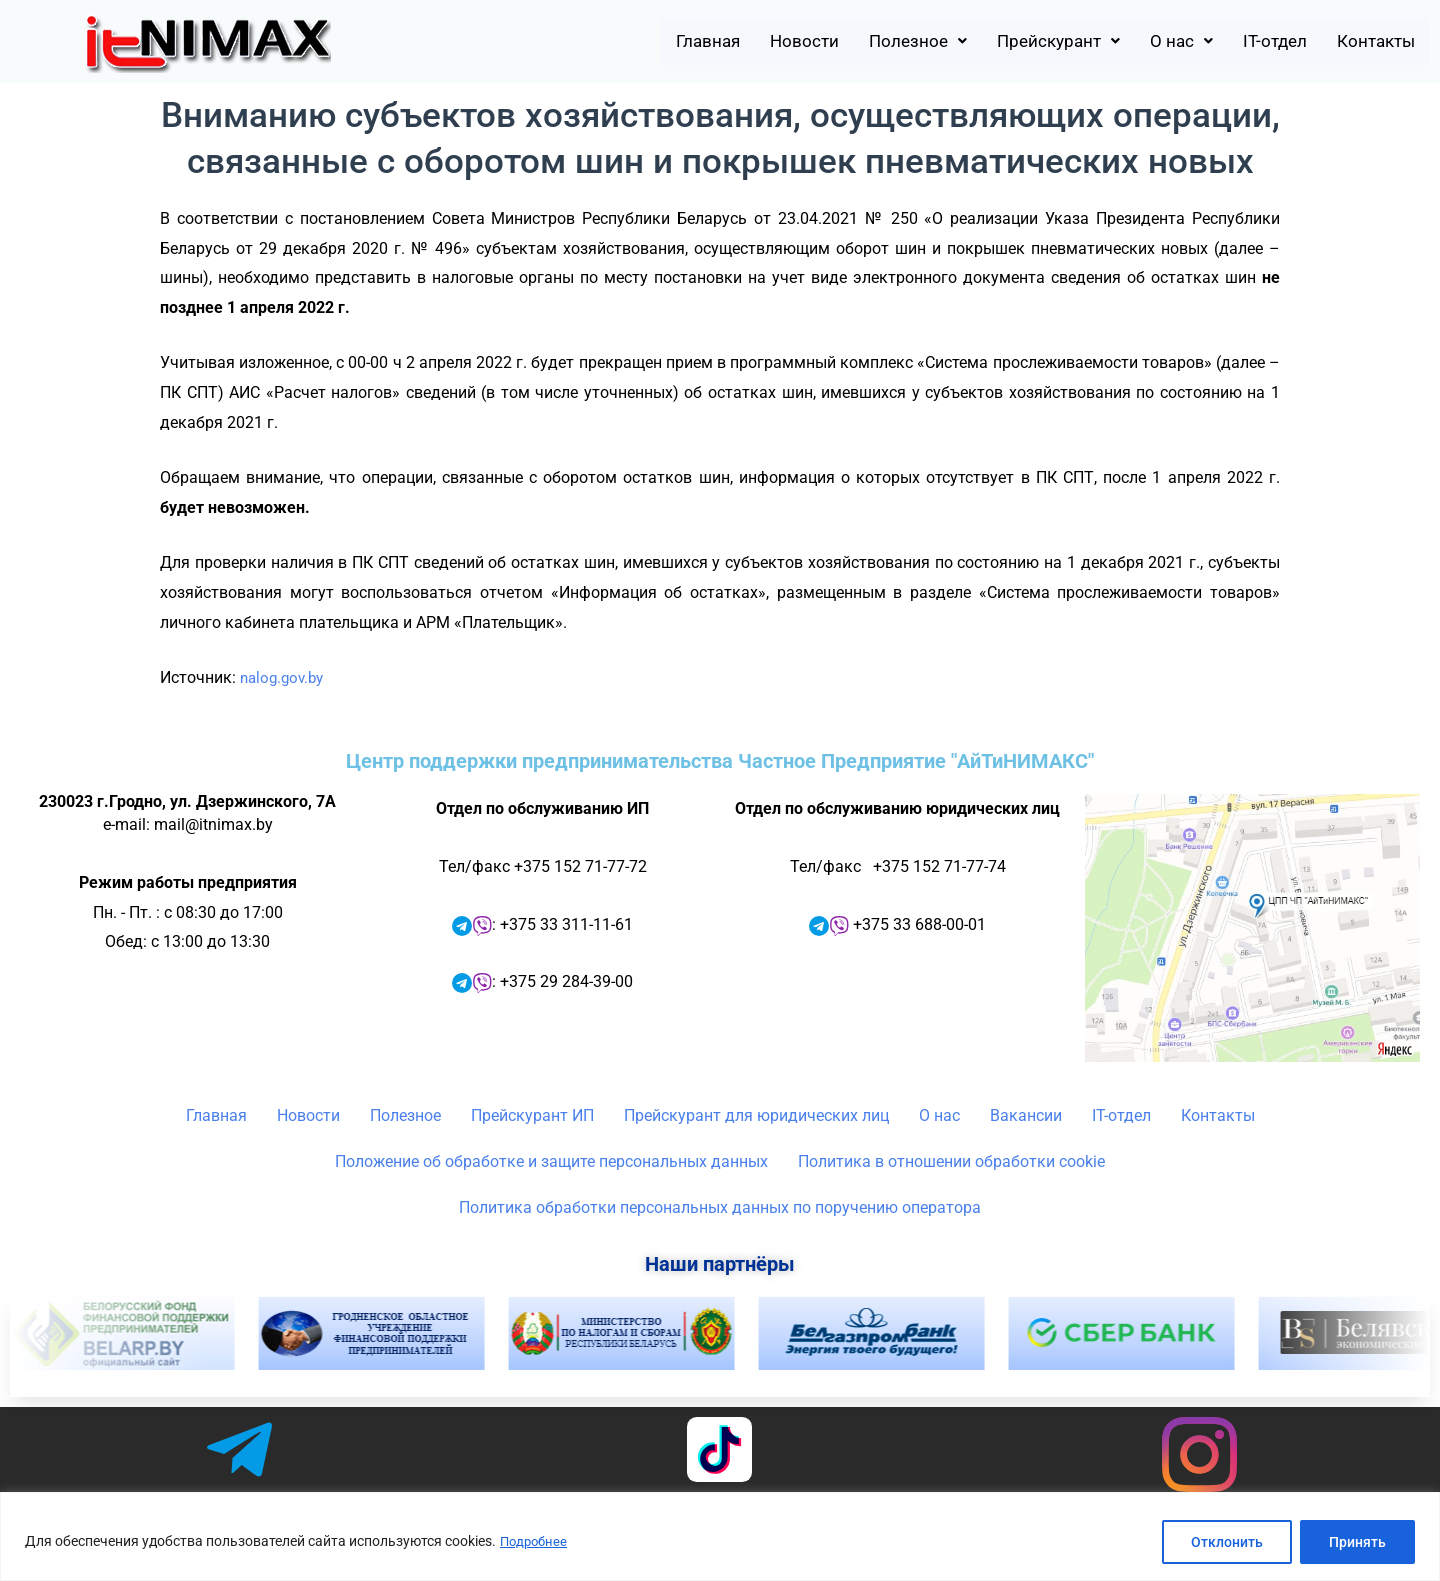  What do you see at coordinates (1013, 42) in the screenshot?
I see `Прейскурант` at bounding box center [1013, 42].